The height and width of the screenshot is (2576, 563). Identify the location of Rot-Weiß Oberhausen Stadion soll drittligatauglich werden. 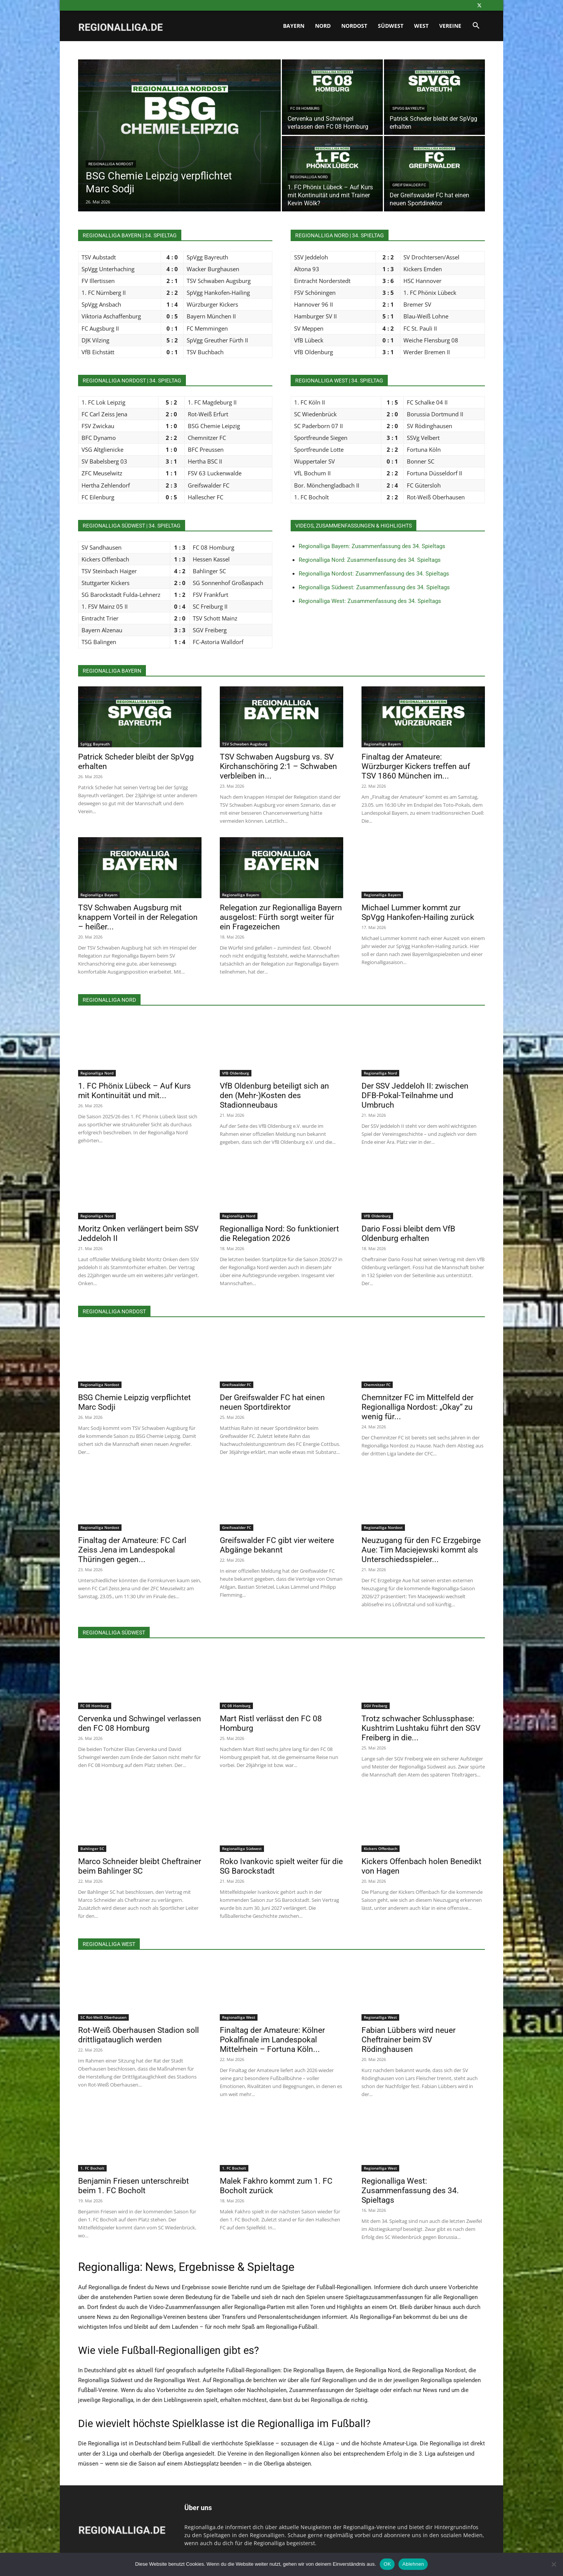
(138, 2035).